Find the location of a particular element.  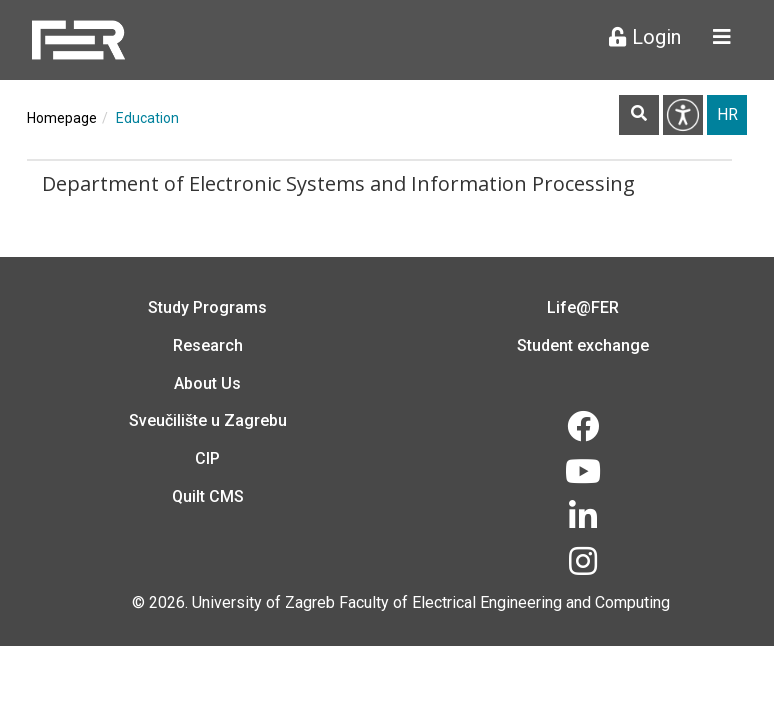

Student exchange is located at coordinates (583, 345).